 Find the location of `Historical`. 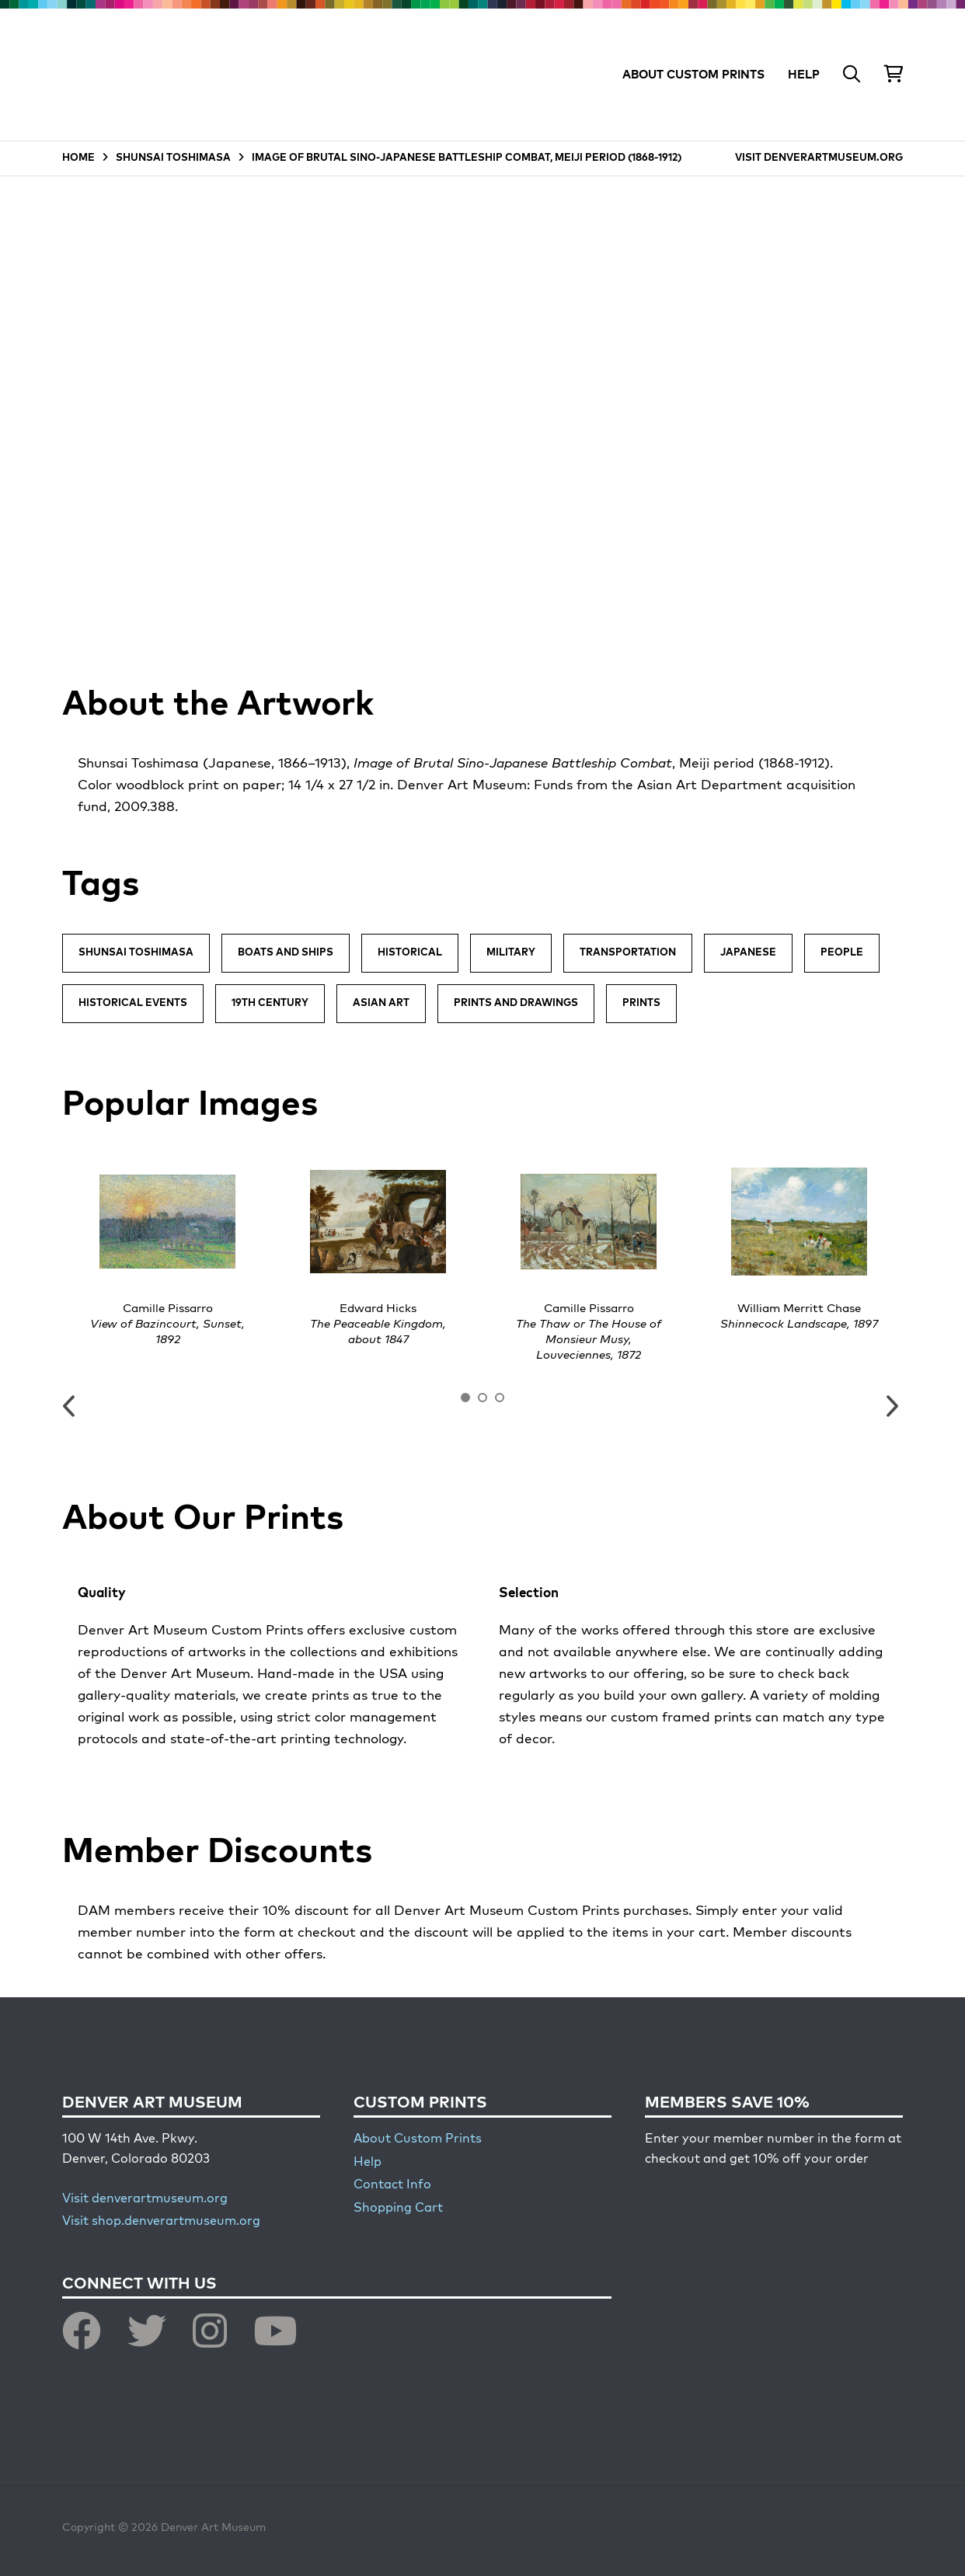

Historical is located at coordinates (410, 953).